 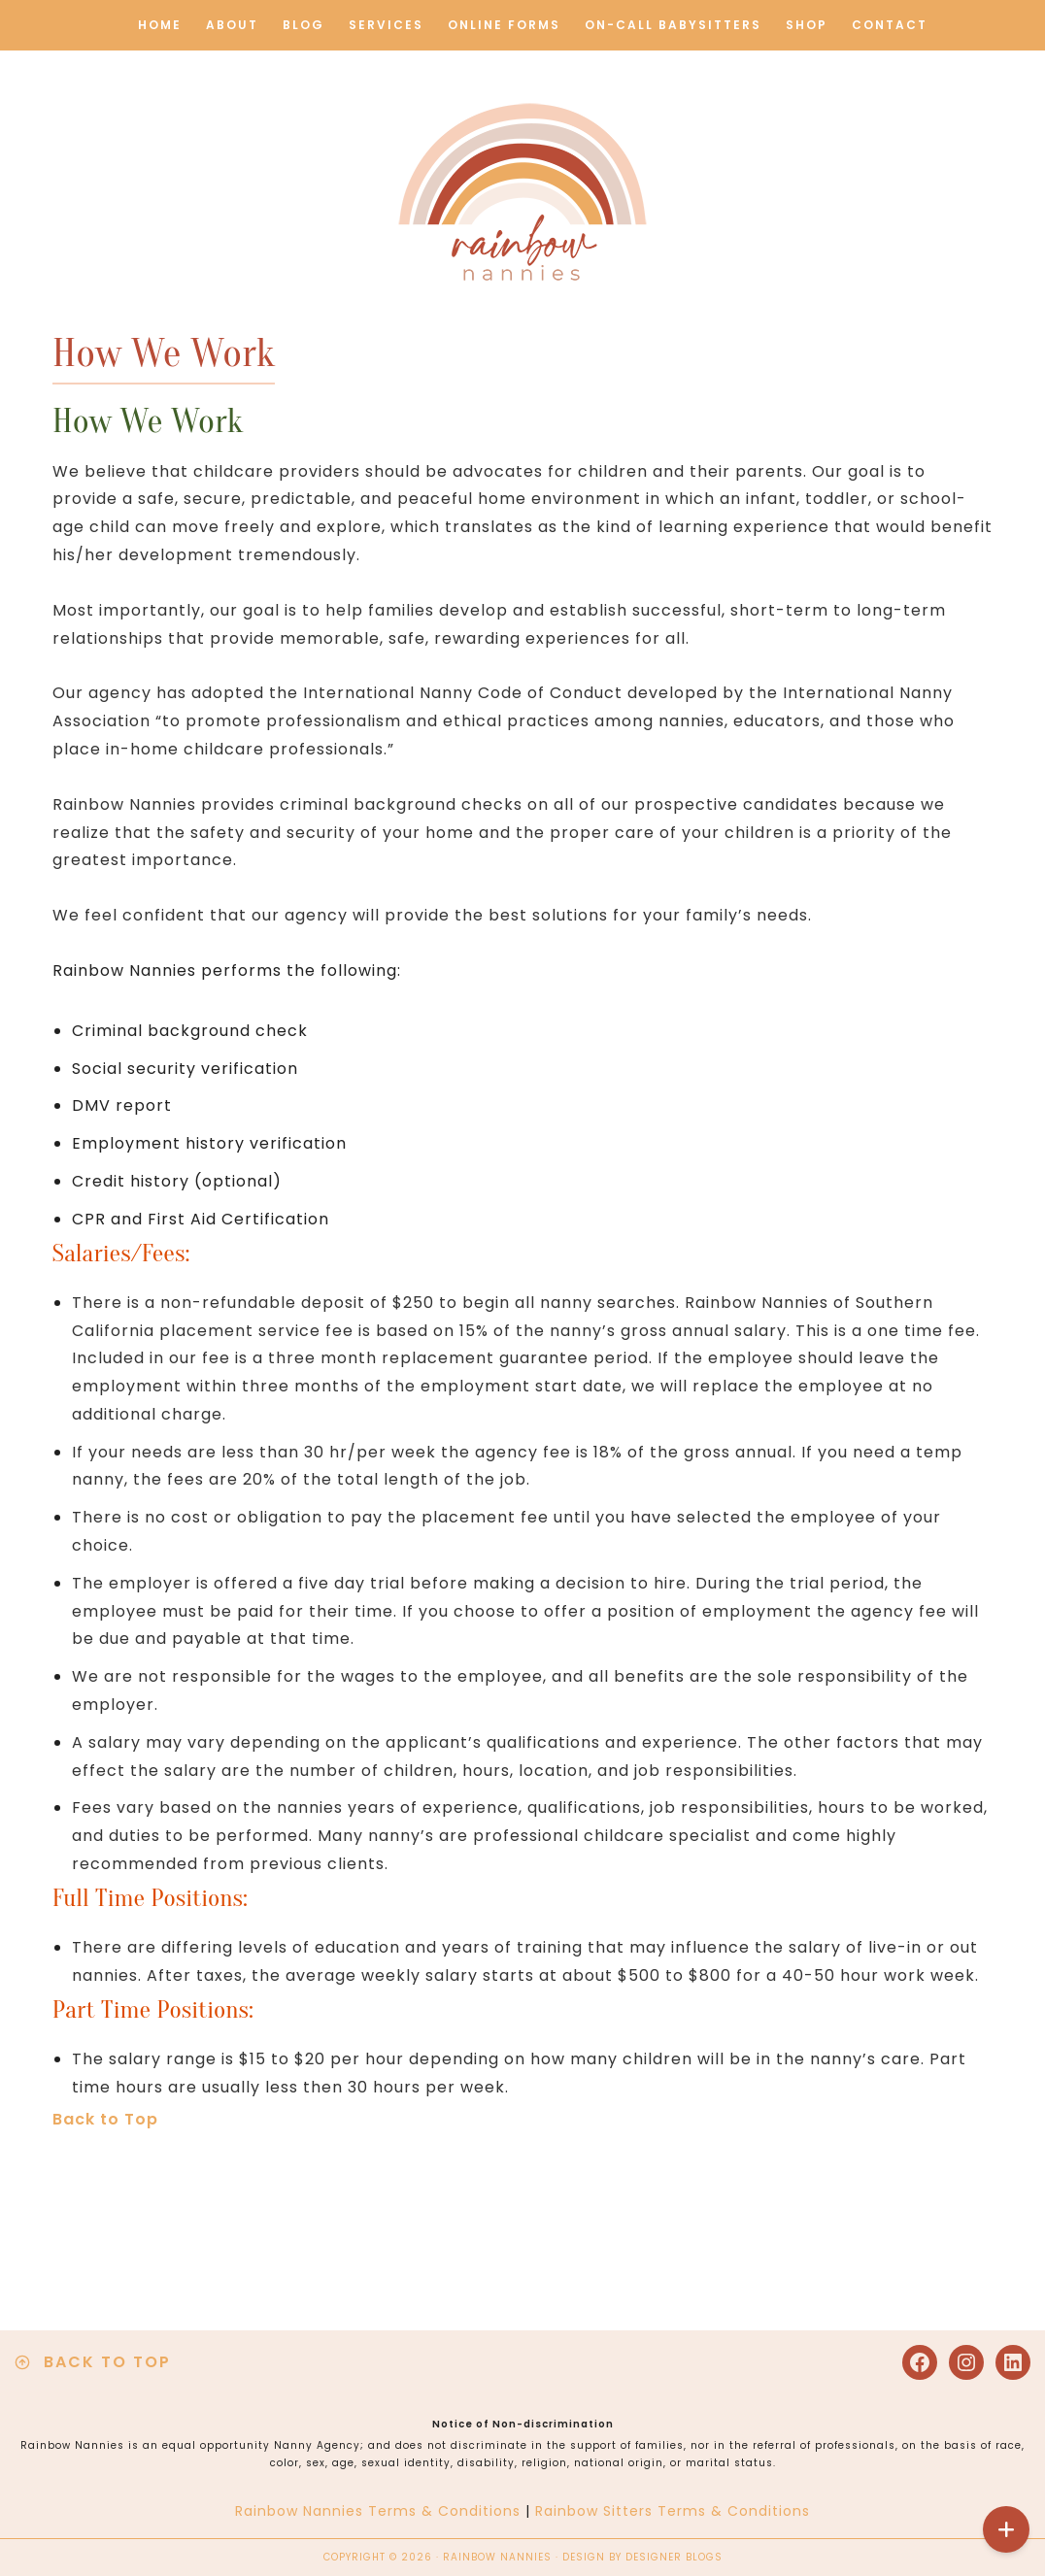 I want to click on Back to Top, so click(x=105, y=2119).